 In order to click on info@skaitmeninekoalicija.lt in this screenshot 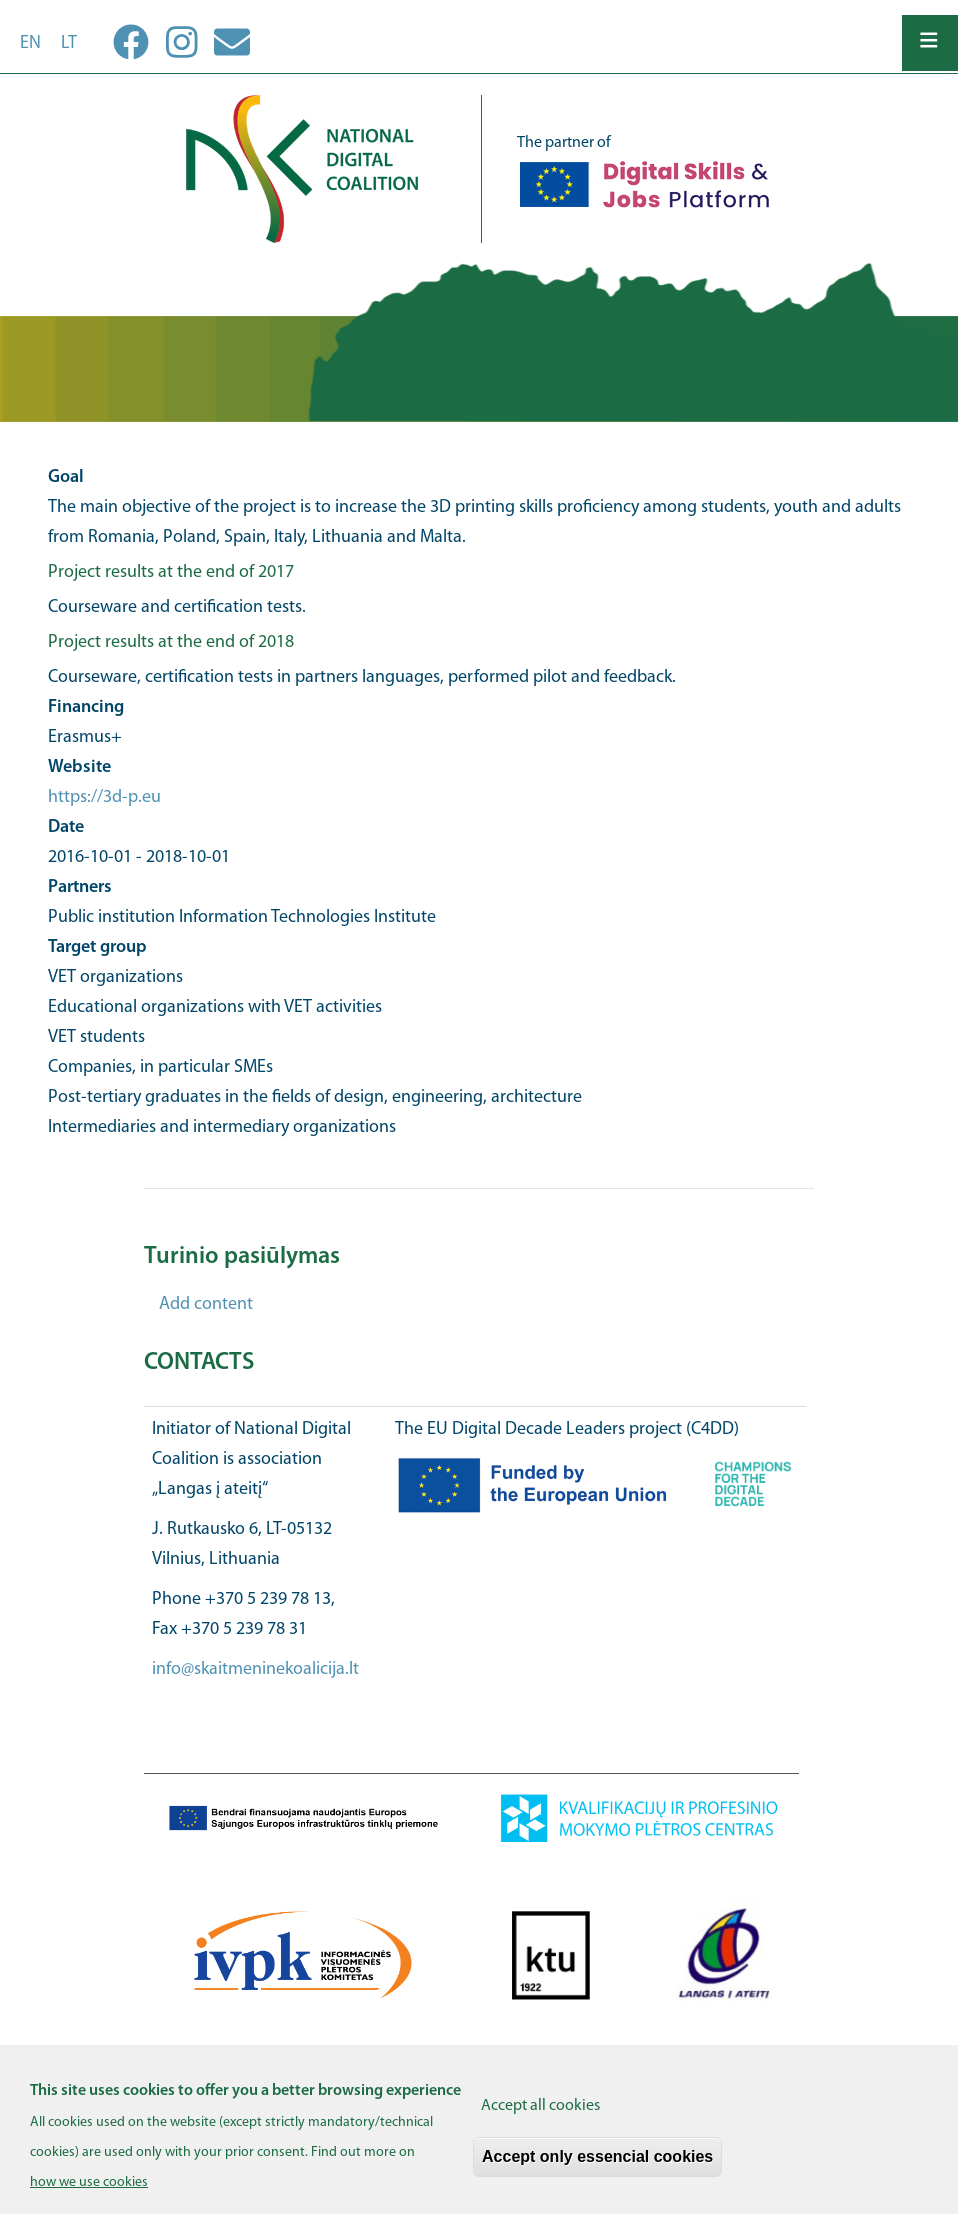, I will do `click(255, 1669)`.